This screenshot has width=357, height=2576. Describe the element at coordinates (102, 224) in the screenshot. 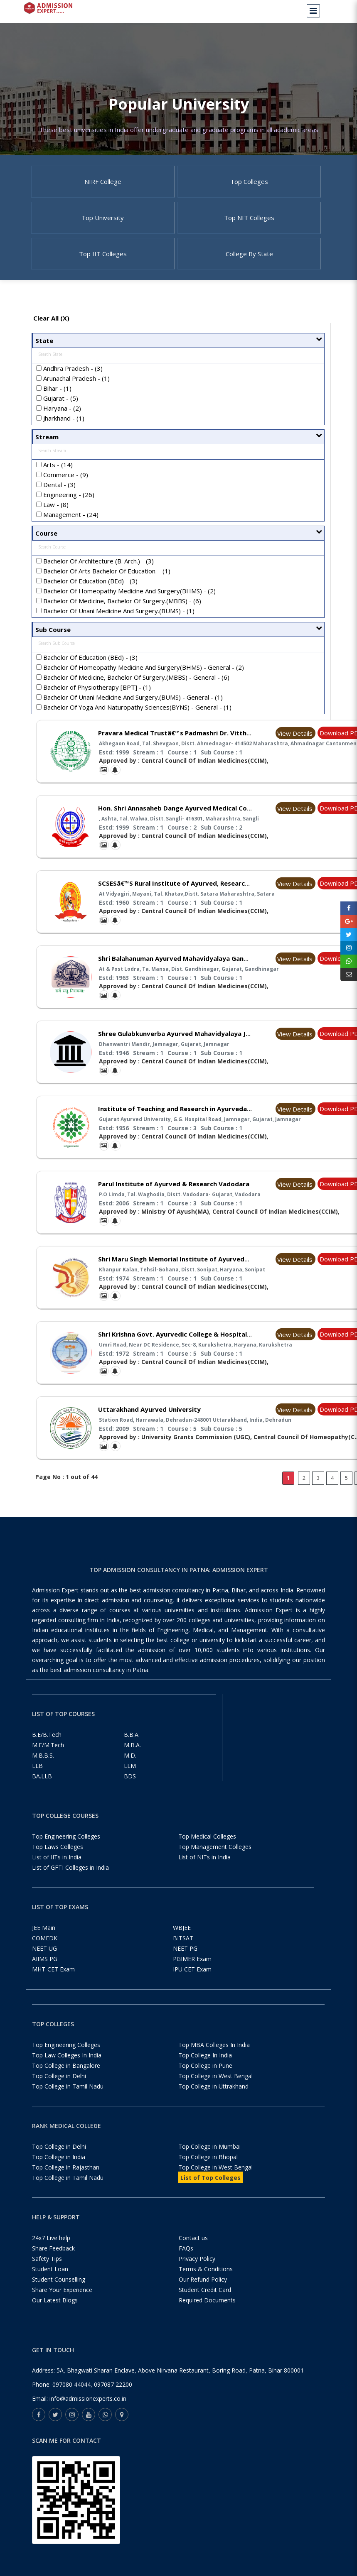

I see `Top University` at that location.